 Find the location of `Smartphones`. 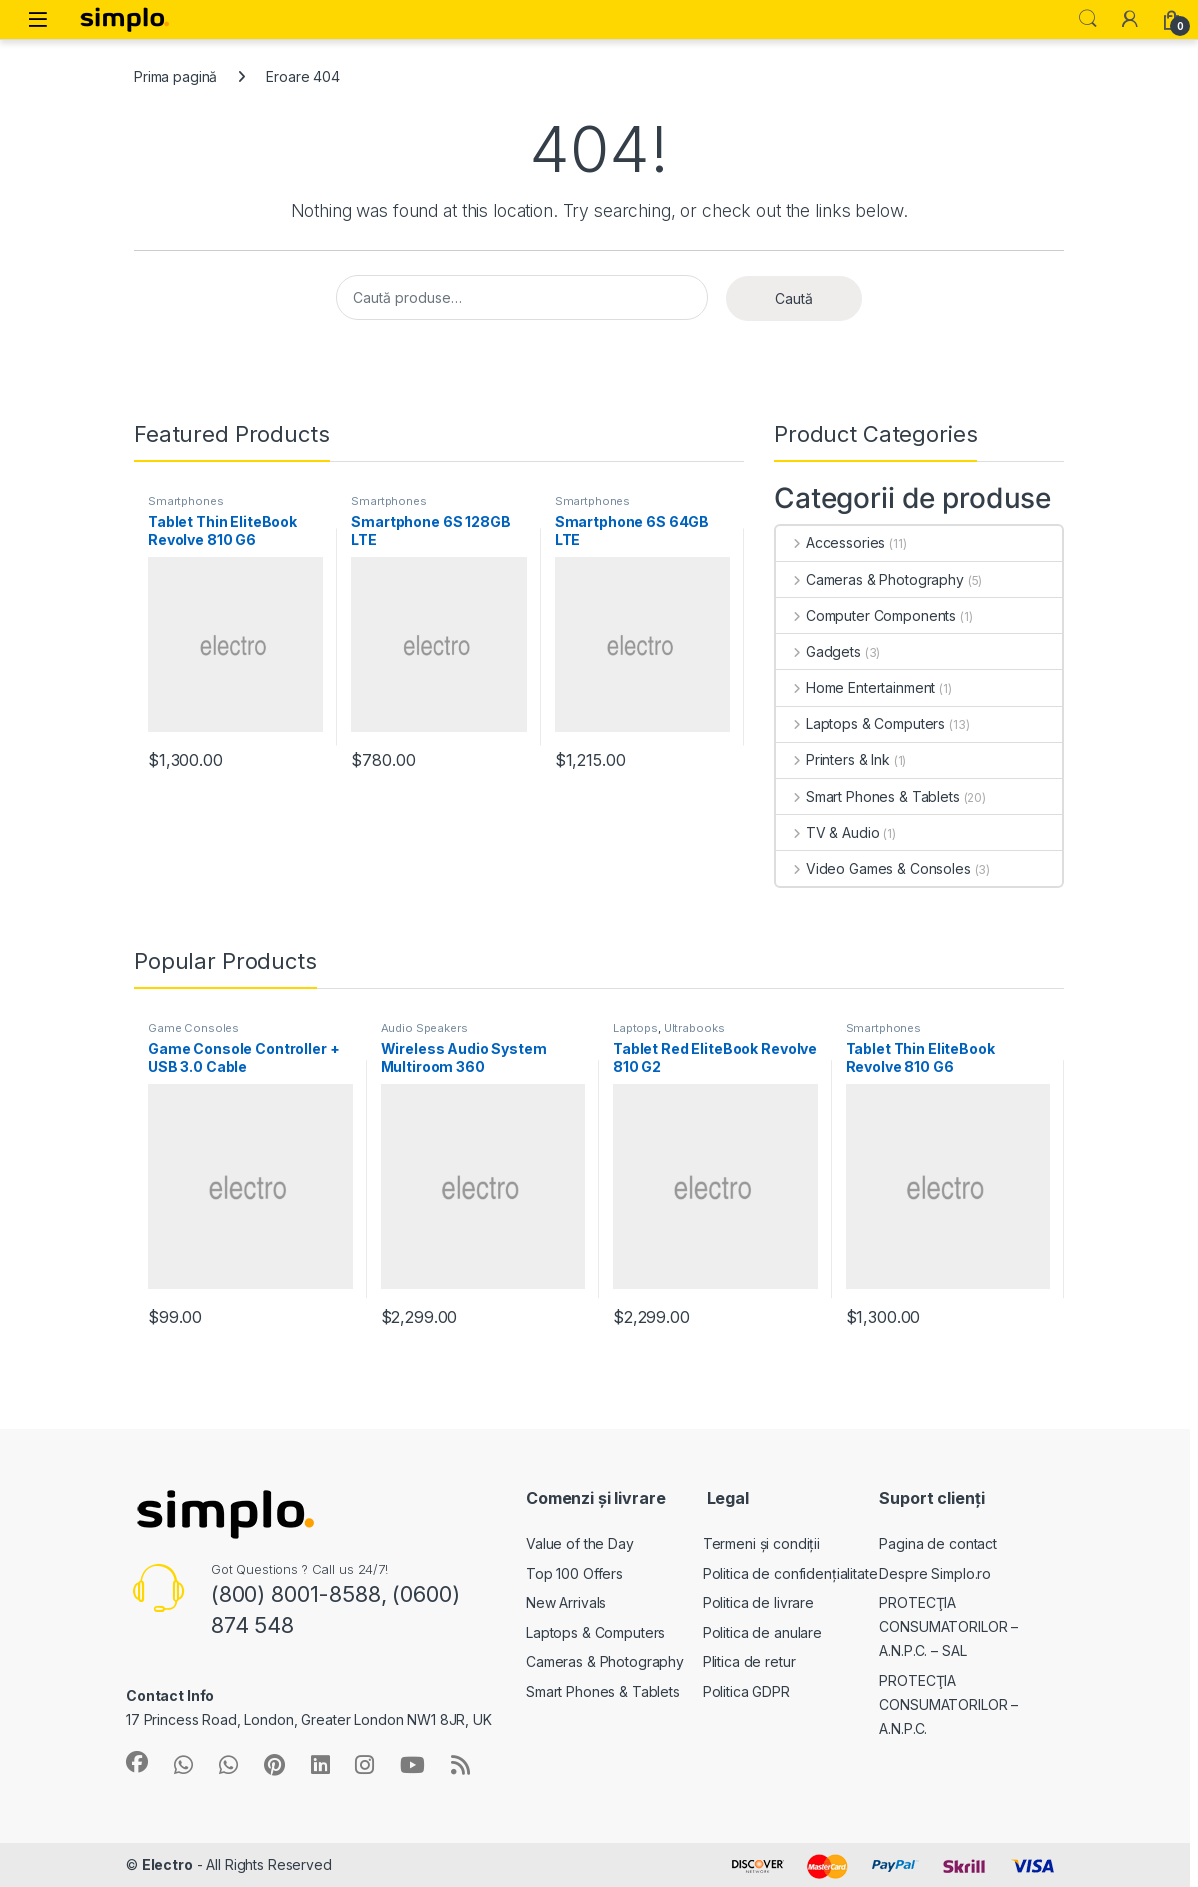

Smartphones is located at coordinates (185, 501).